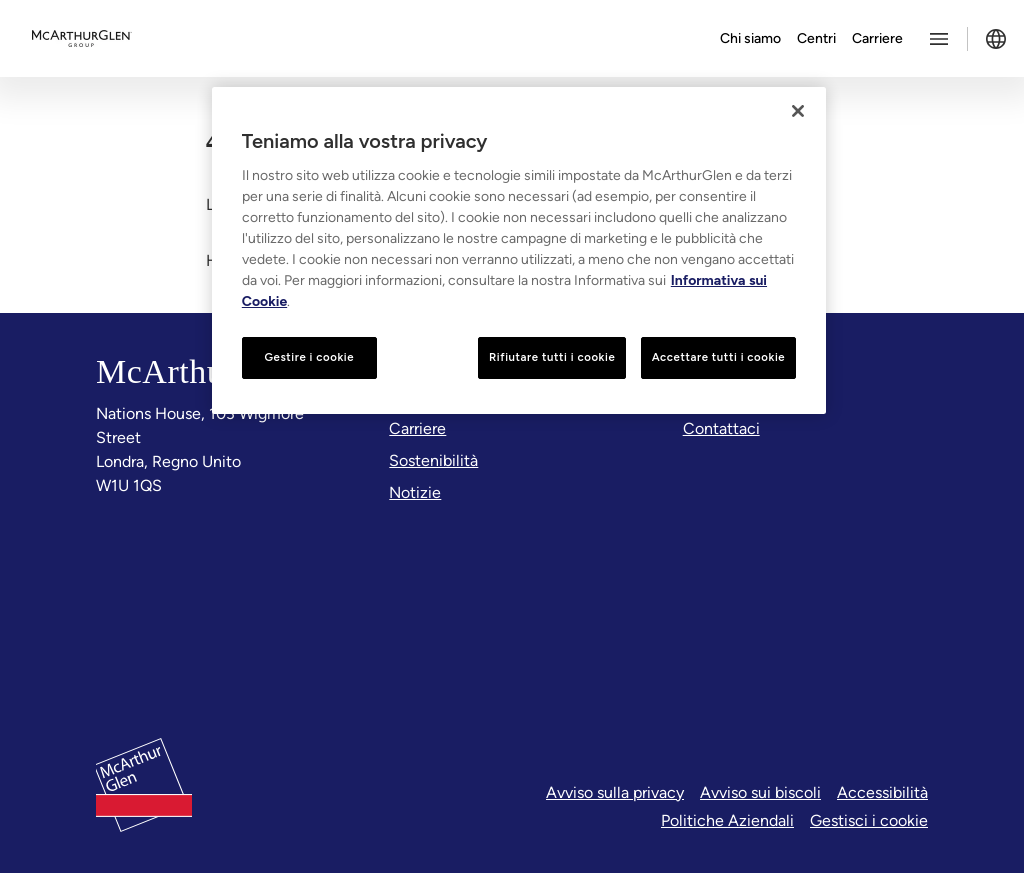 This screenshot has width=1024, height=873. What do you see at coordinates (309, 357) in the screenshot?
I see `Gestire i cookie` at bounding box center [309, 357].